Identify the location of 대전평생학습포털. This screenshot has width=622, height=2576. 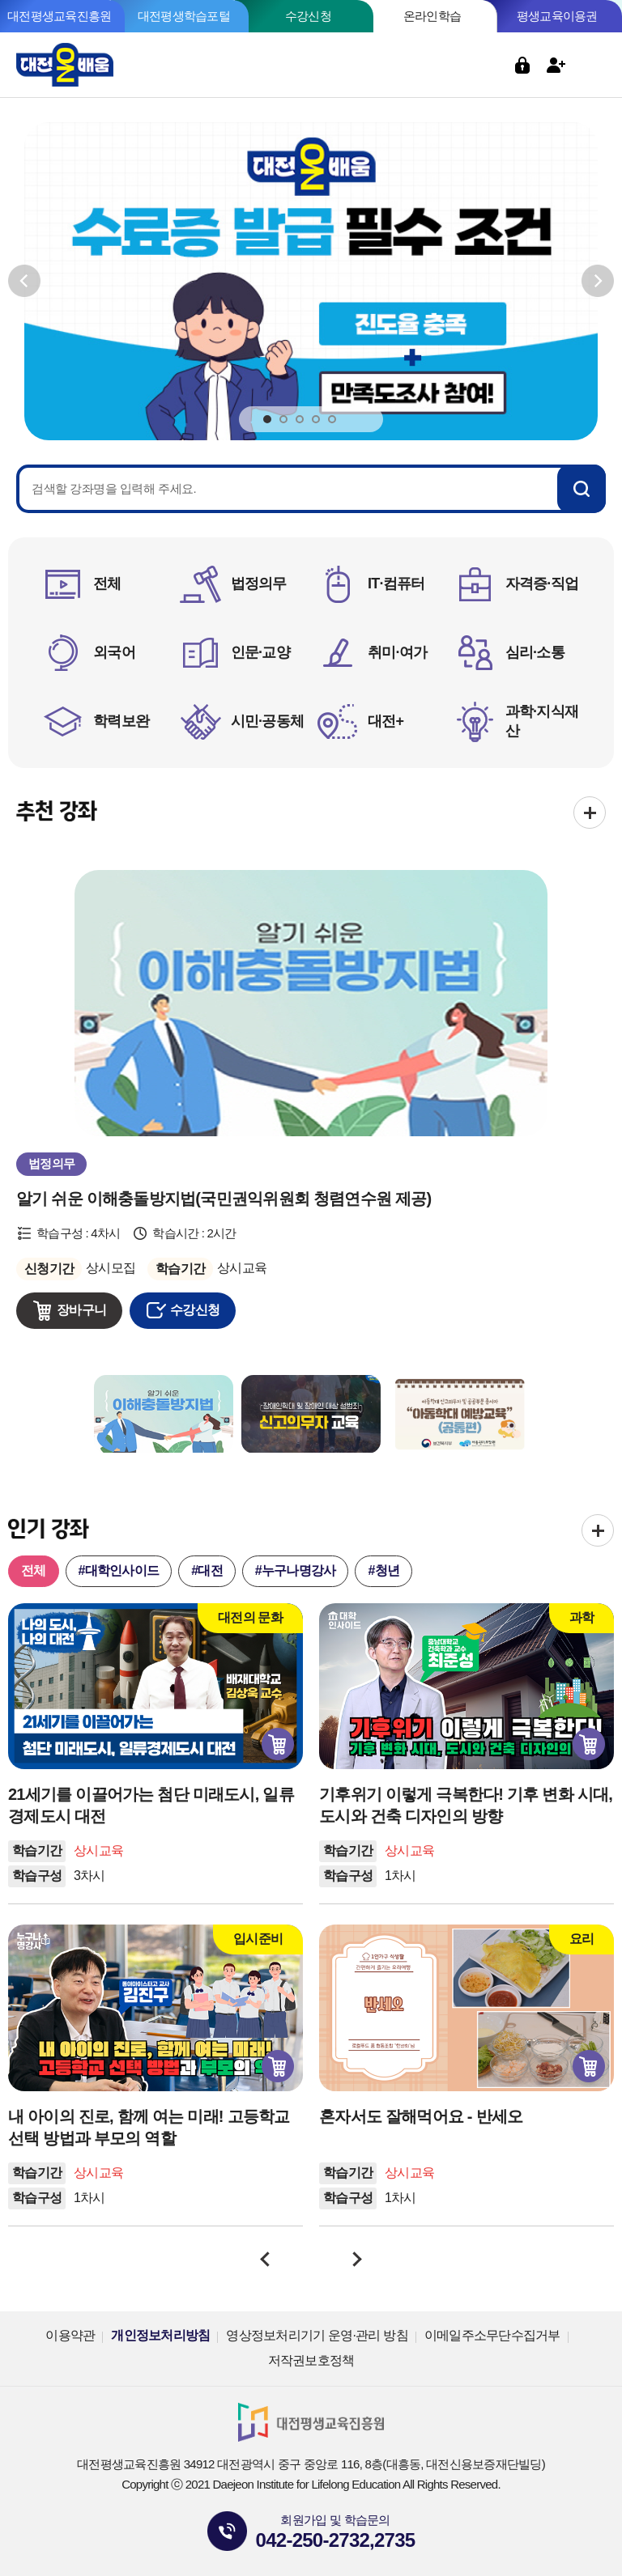
(184, 16).